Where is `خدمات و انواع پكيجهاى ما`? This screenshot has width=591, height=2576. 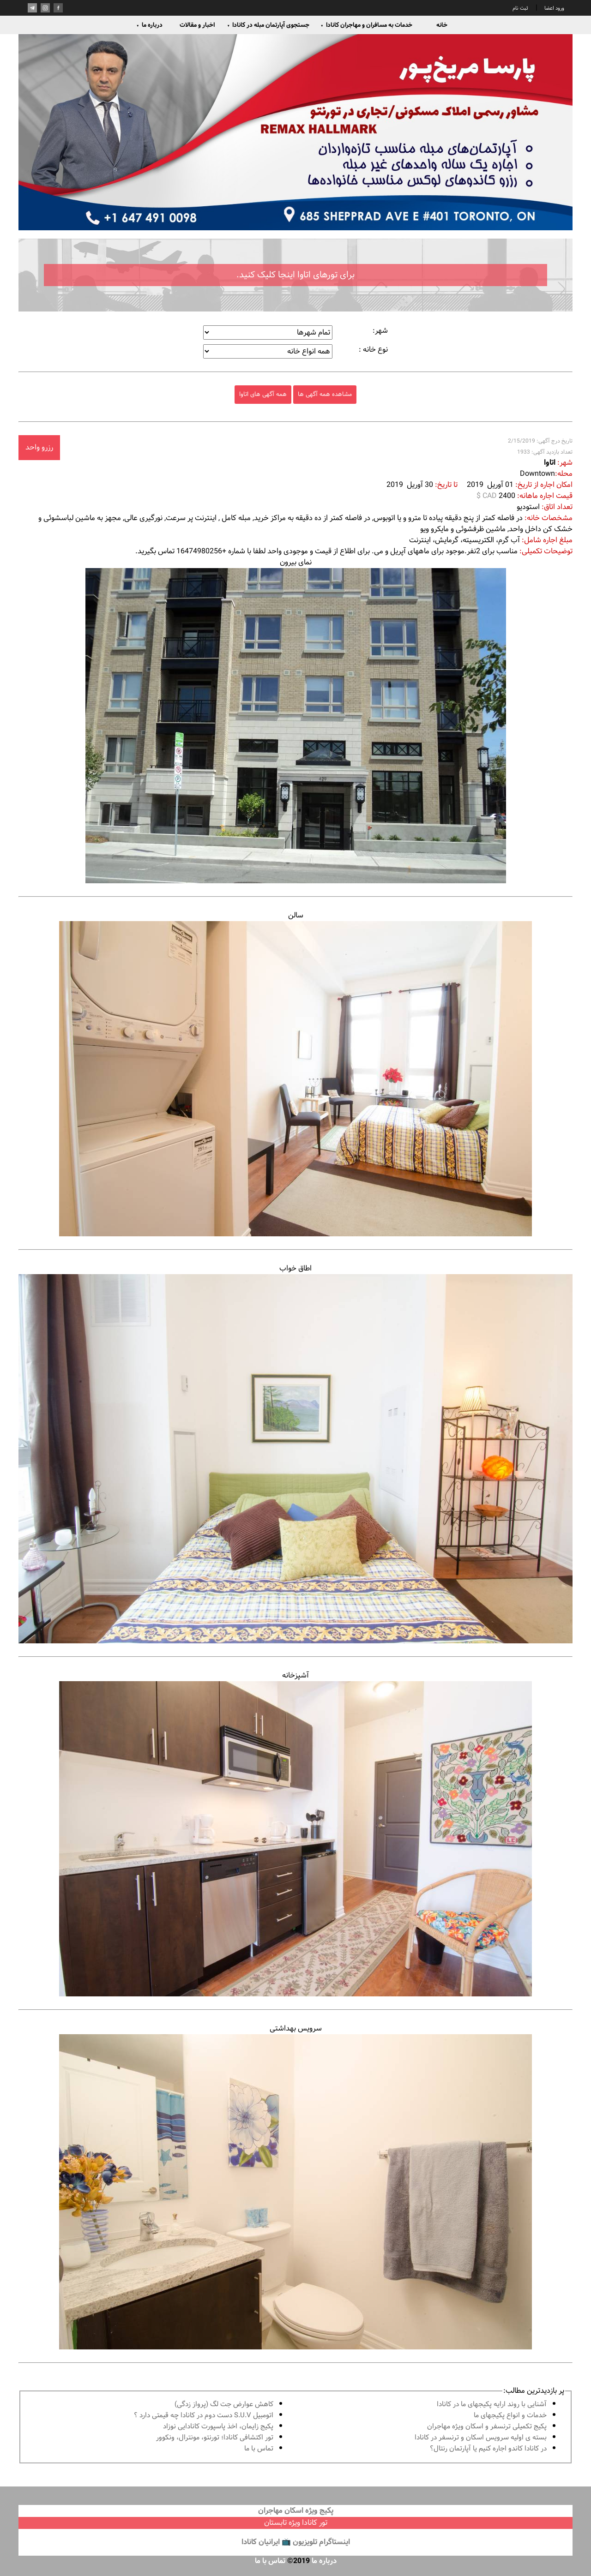 خدمات و انواع پكيجهاى ما is located at coordinates (510, 2415).